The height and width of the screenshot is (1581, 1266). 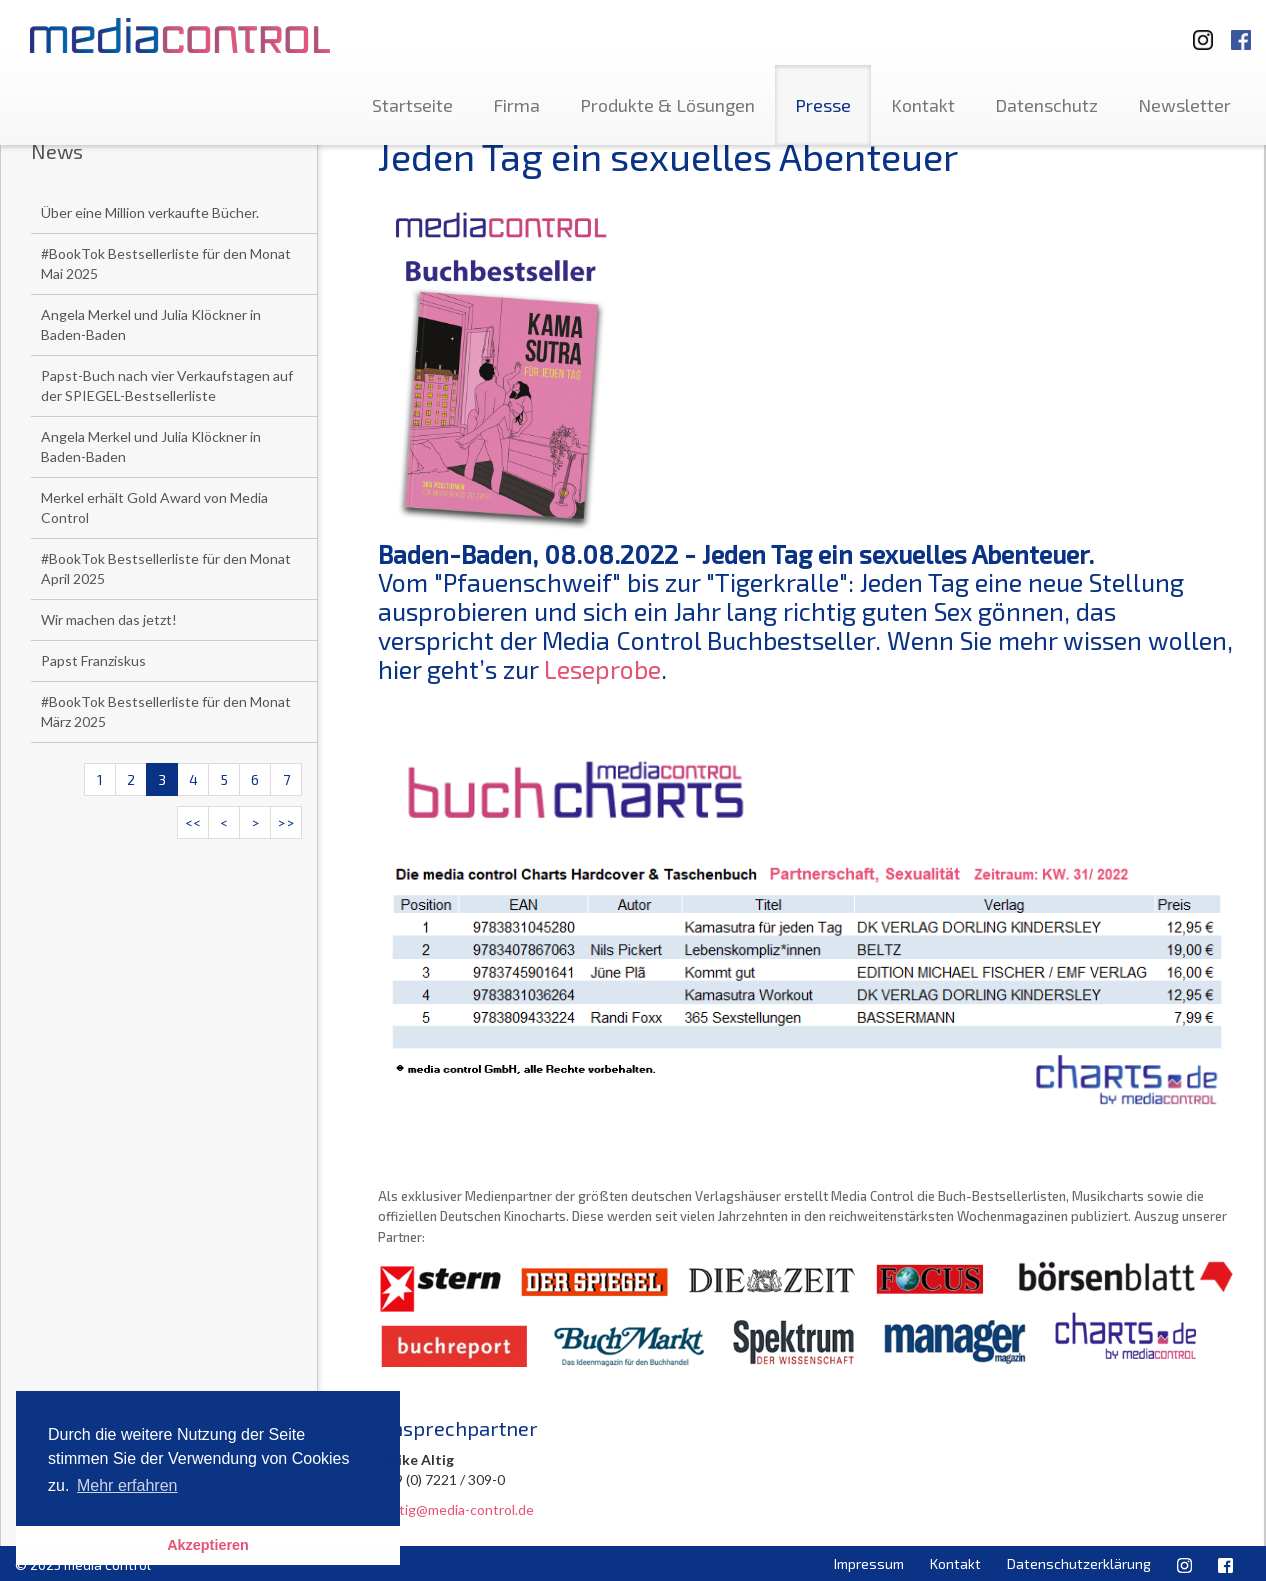 What do you see at coordinates (208, 1545) in the screenshot?
I see `Akzeptieren [button]` at bounding box center [208, 1545].